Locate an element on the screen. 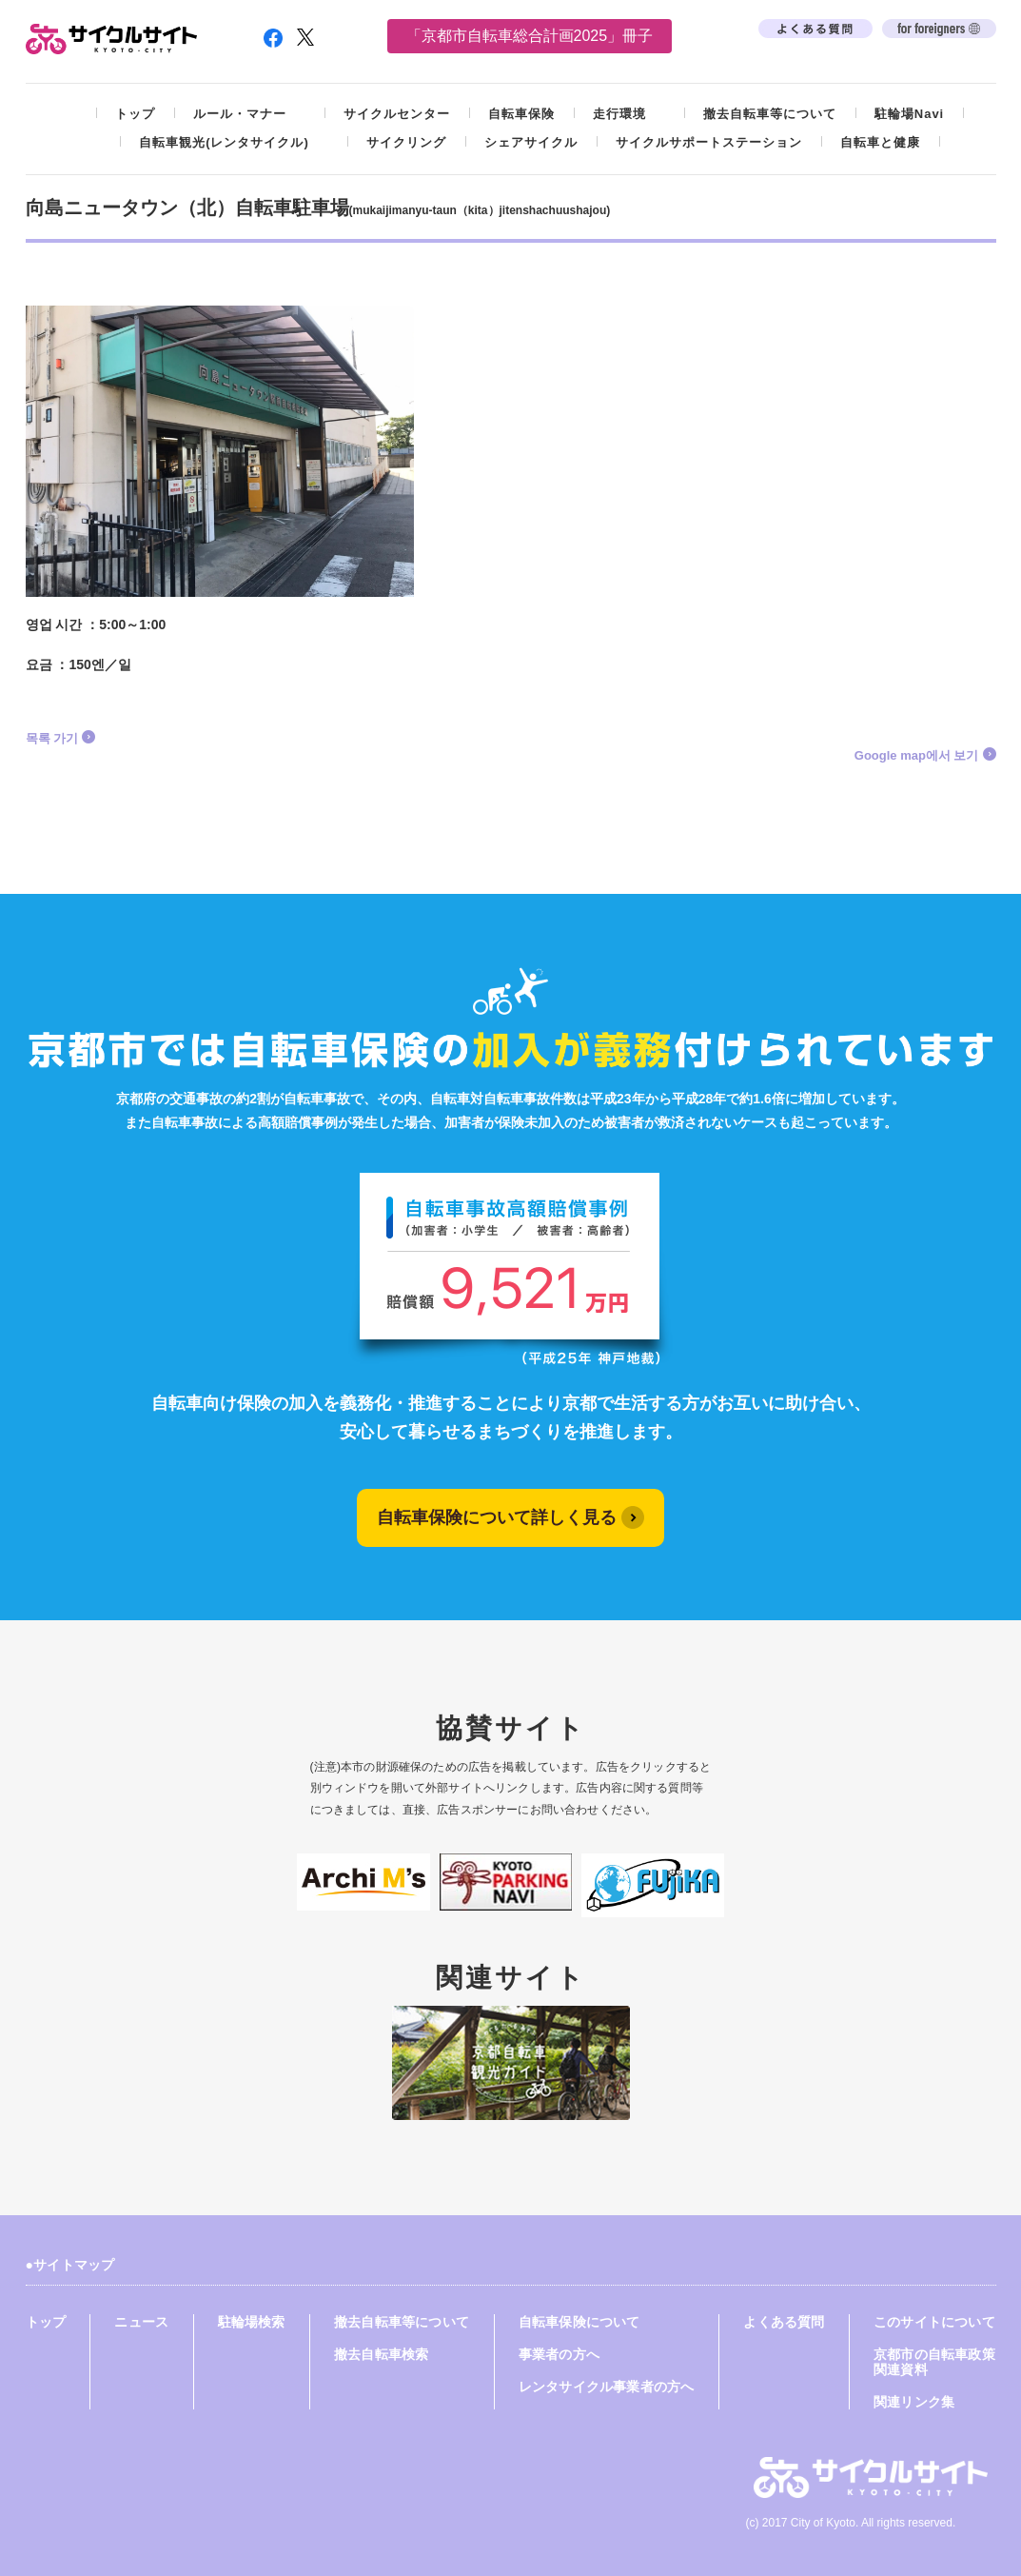 The image size is (1021, 2576). 自転車と健康 is located at coordinates (880, 142).